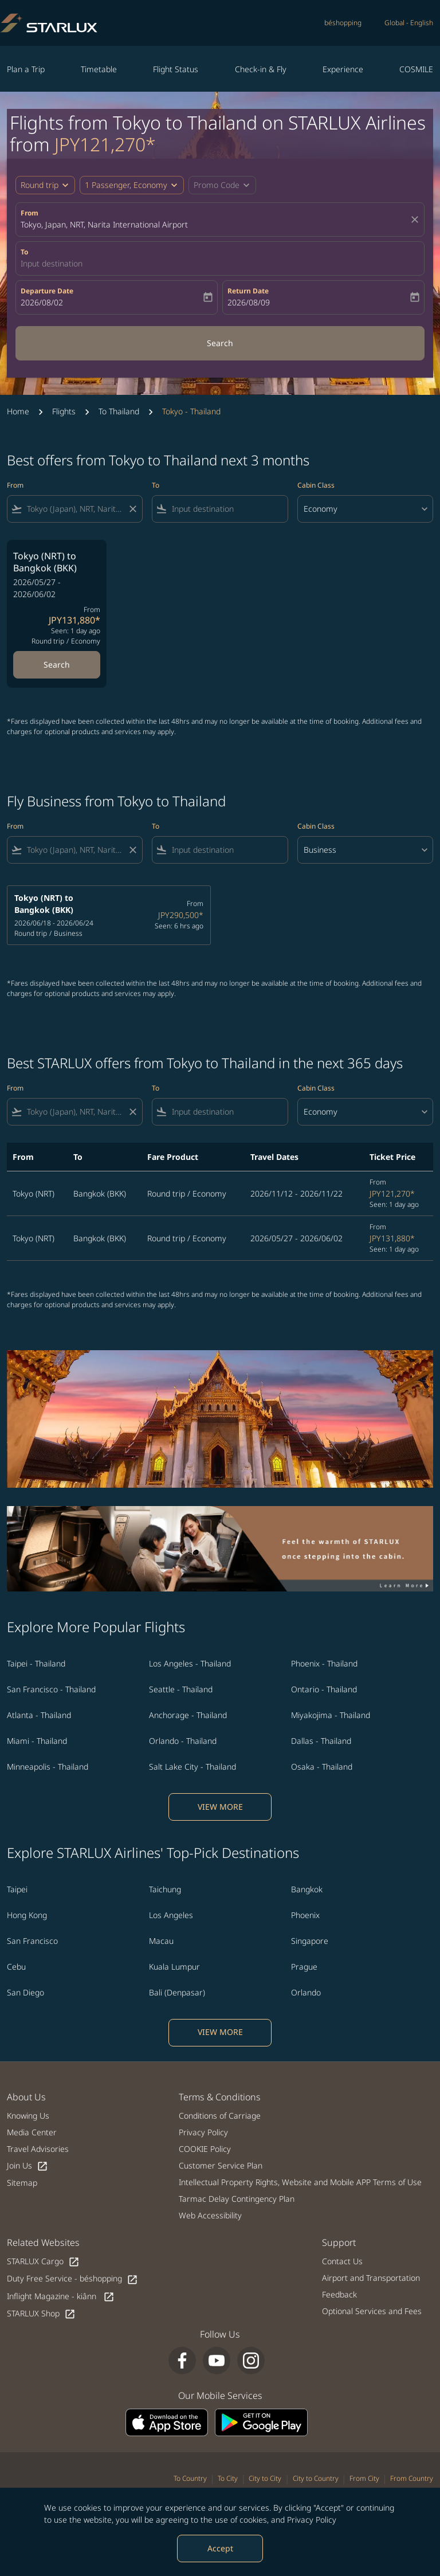 This screenshot has height=2576, width=440. What do you see at coordinates (32, 2132) in the screenshot?
I see `Media Center` at bounding box center [32, 2132].